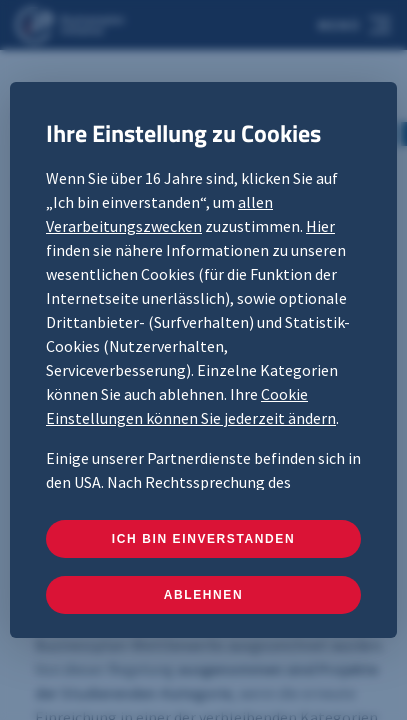 The image size is (407, 720). I want to click on ABLEHNEN, so click(203, 595).